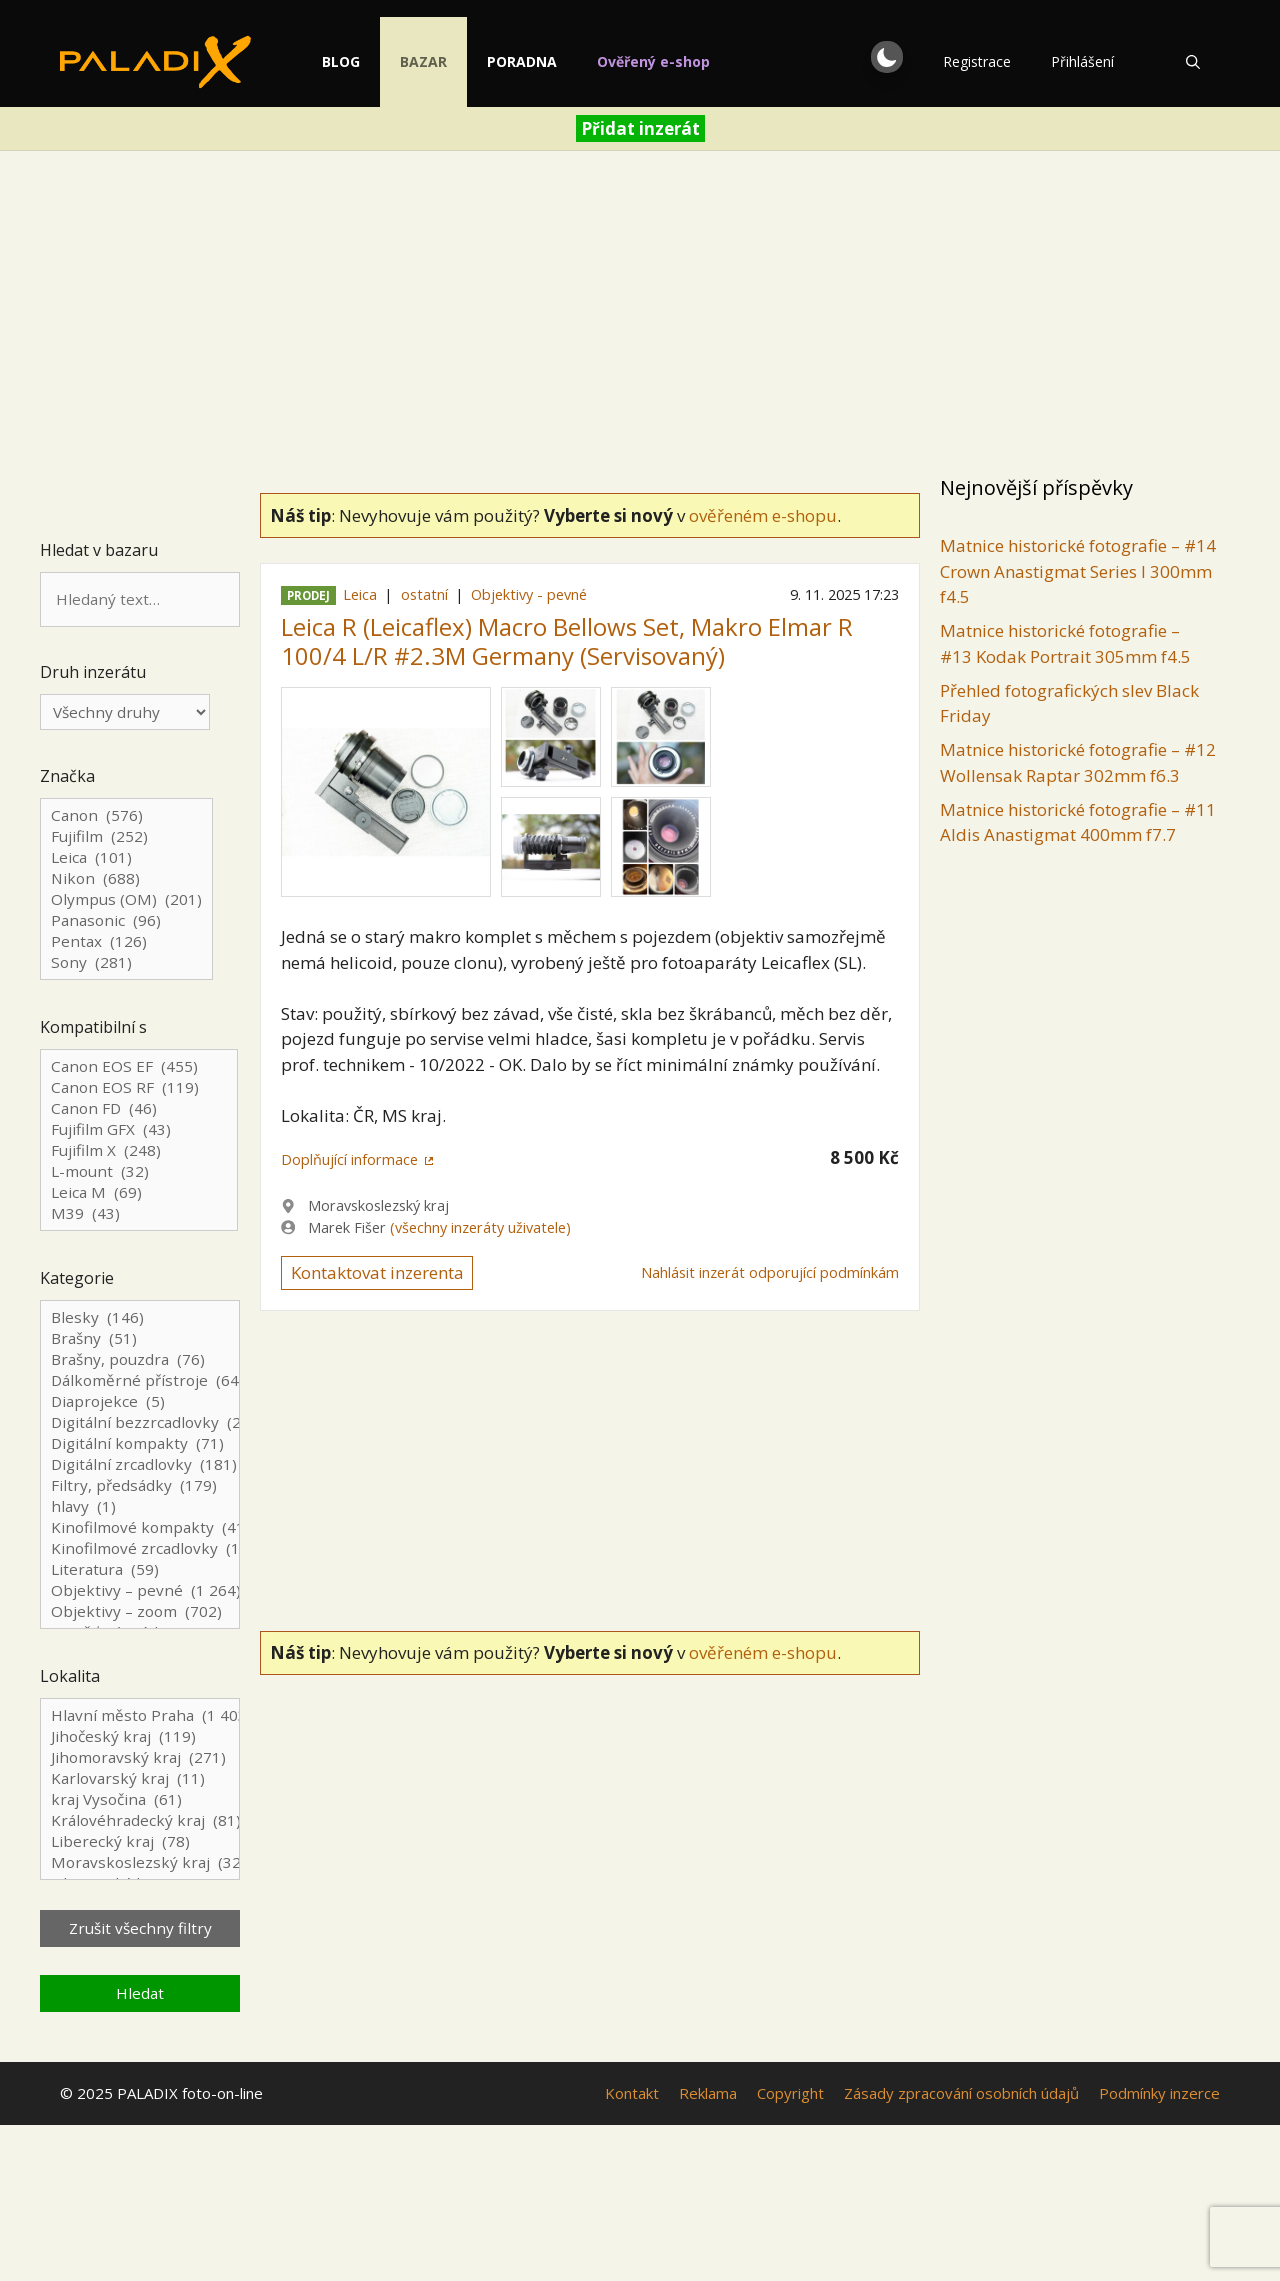  What do you see at coordinates (126, 941) in the screenshot?
I see `Pentax (126)` at bounding box center [126, 941].